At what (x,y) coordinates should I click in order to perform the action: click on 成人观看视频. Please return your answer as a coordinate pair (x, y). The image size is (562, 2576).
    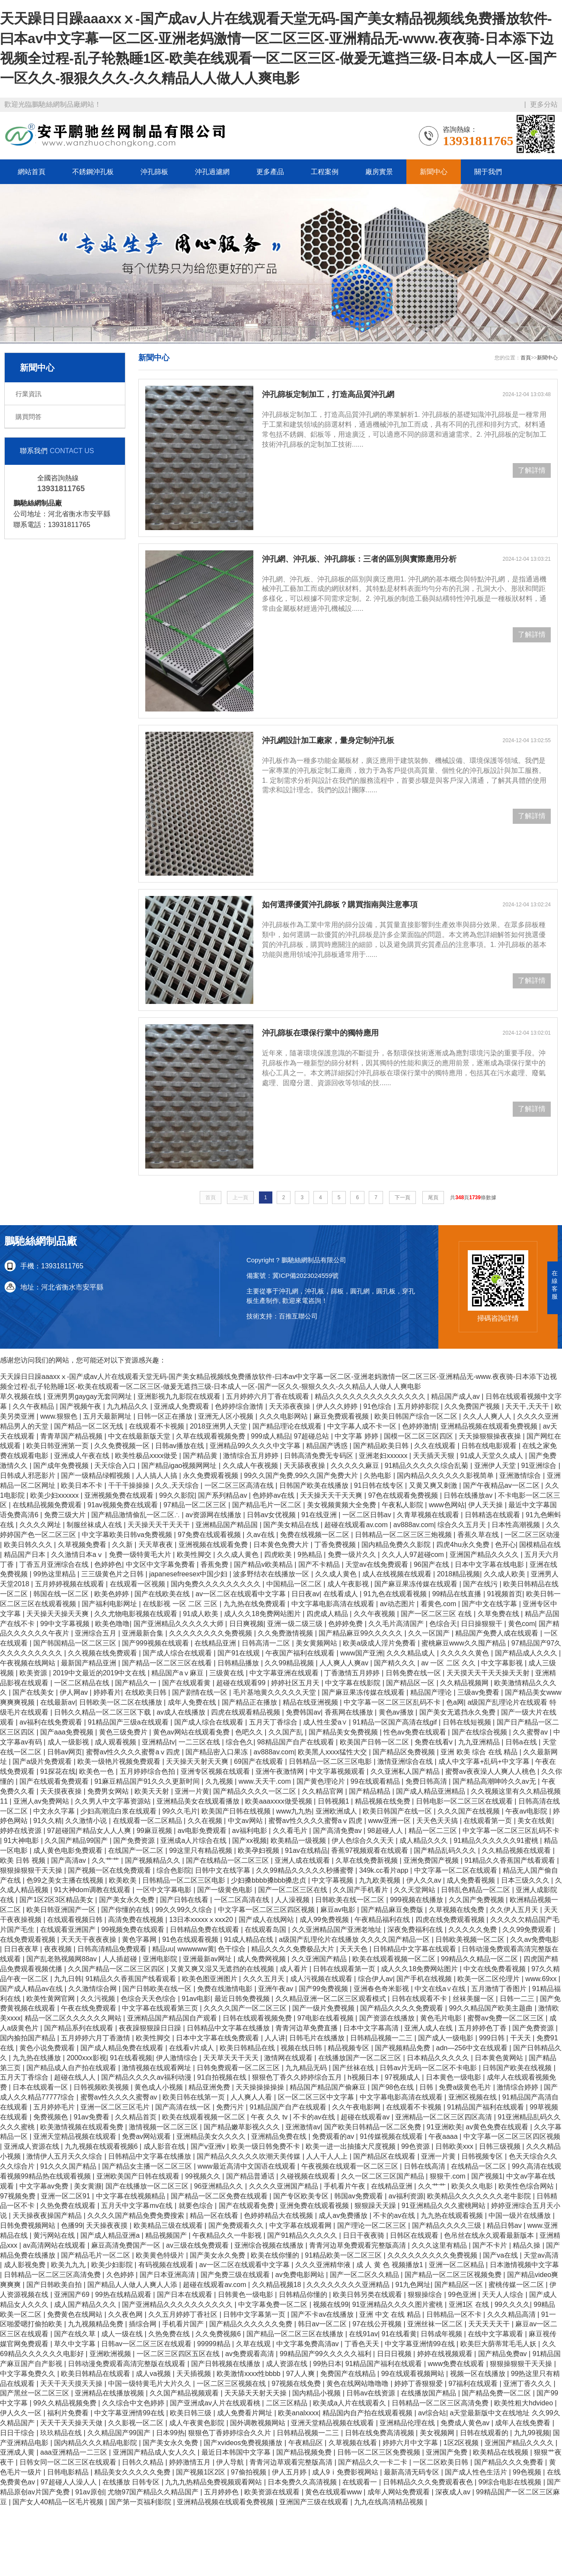
    Looking at the image, I should click on (116, 1742).